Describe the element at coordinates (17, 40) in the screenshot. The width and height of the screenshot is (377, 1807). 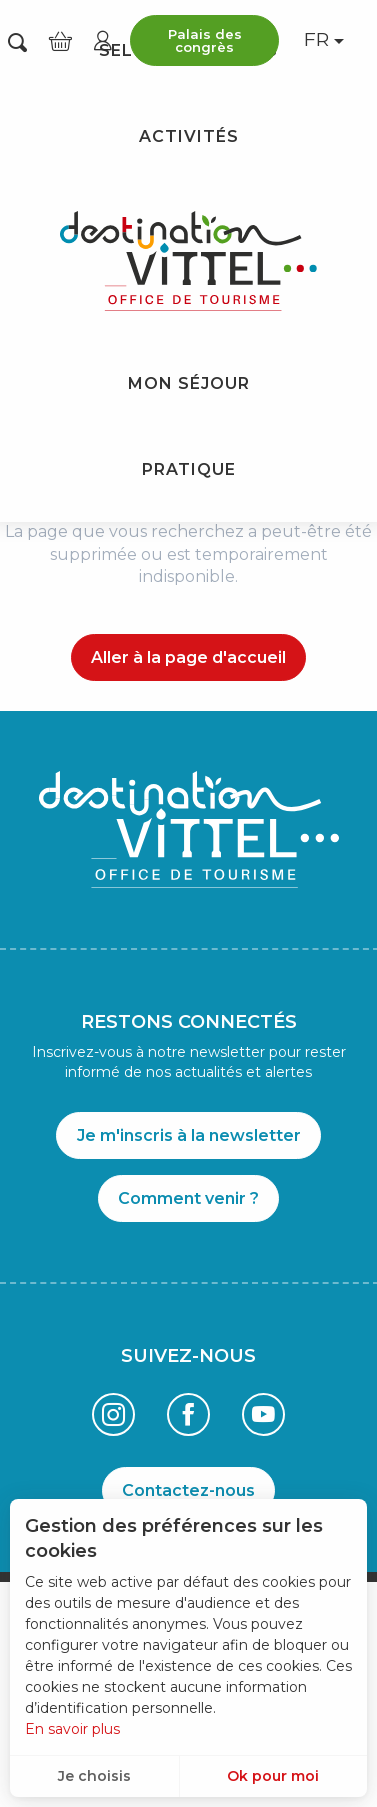
I see `[button]` at that location.